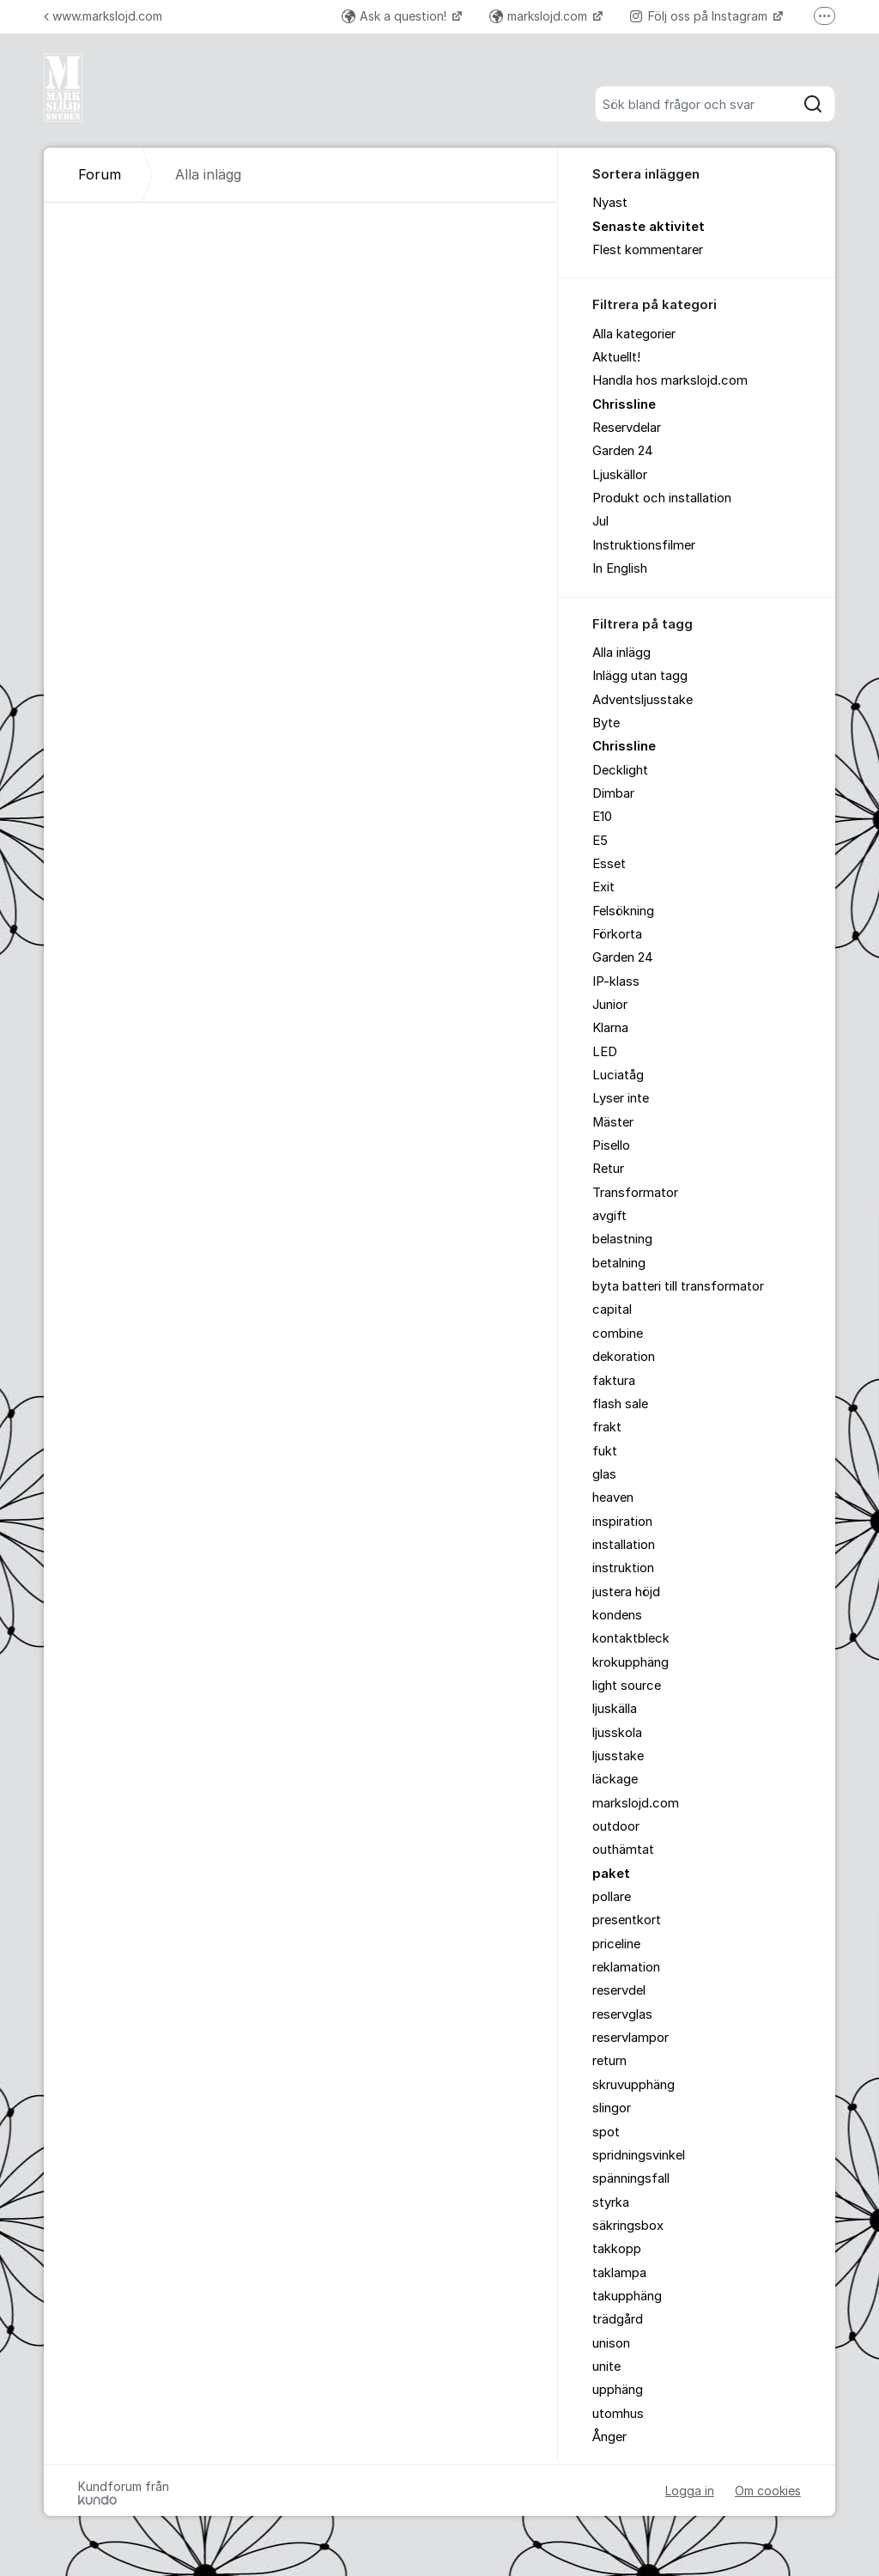 The height and width of the screenshot is (2576, 879). What do you see at coordinates (103, 16) in the screenshot?
I see `www.markslojd.com` at bounding box center [103, 16].